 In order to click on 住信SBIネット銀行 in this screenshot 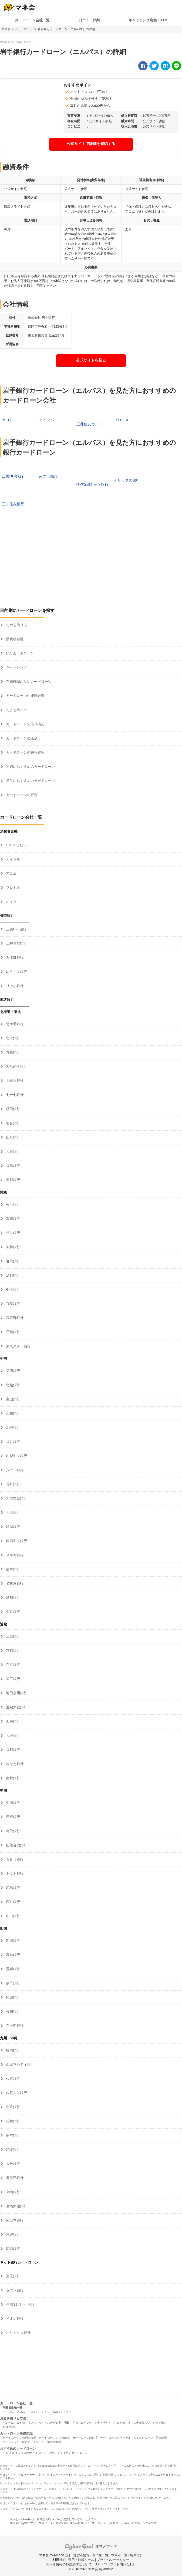, I will do `click(20, 2304)`.